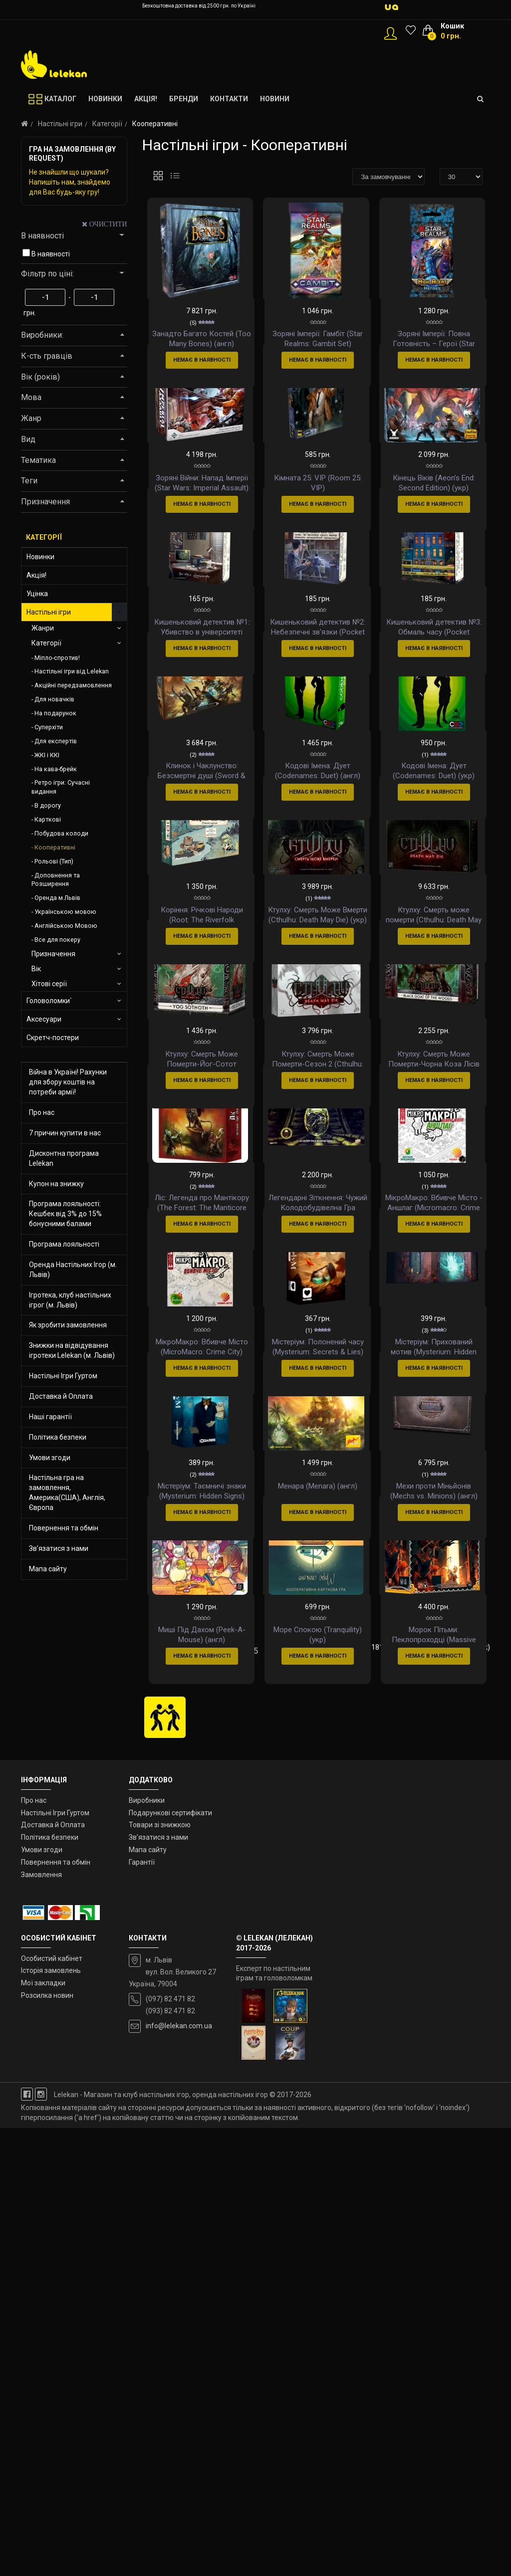 The width and height of the screenshot is (511, 2576). Describe the element at coordinates (69, 182) in the screenshot. I see `Не знайшли що шукали? Напишіть нам, знайдемо для Вас будь-яку гру!` at that location.